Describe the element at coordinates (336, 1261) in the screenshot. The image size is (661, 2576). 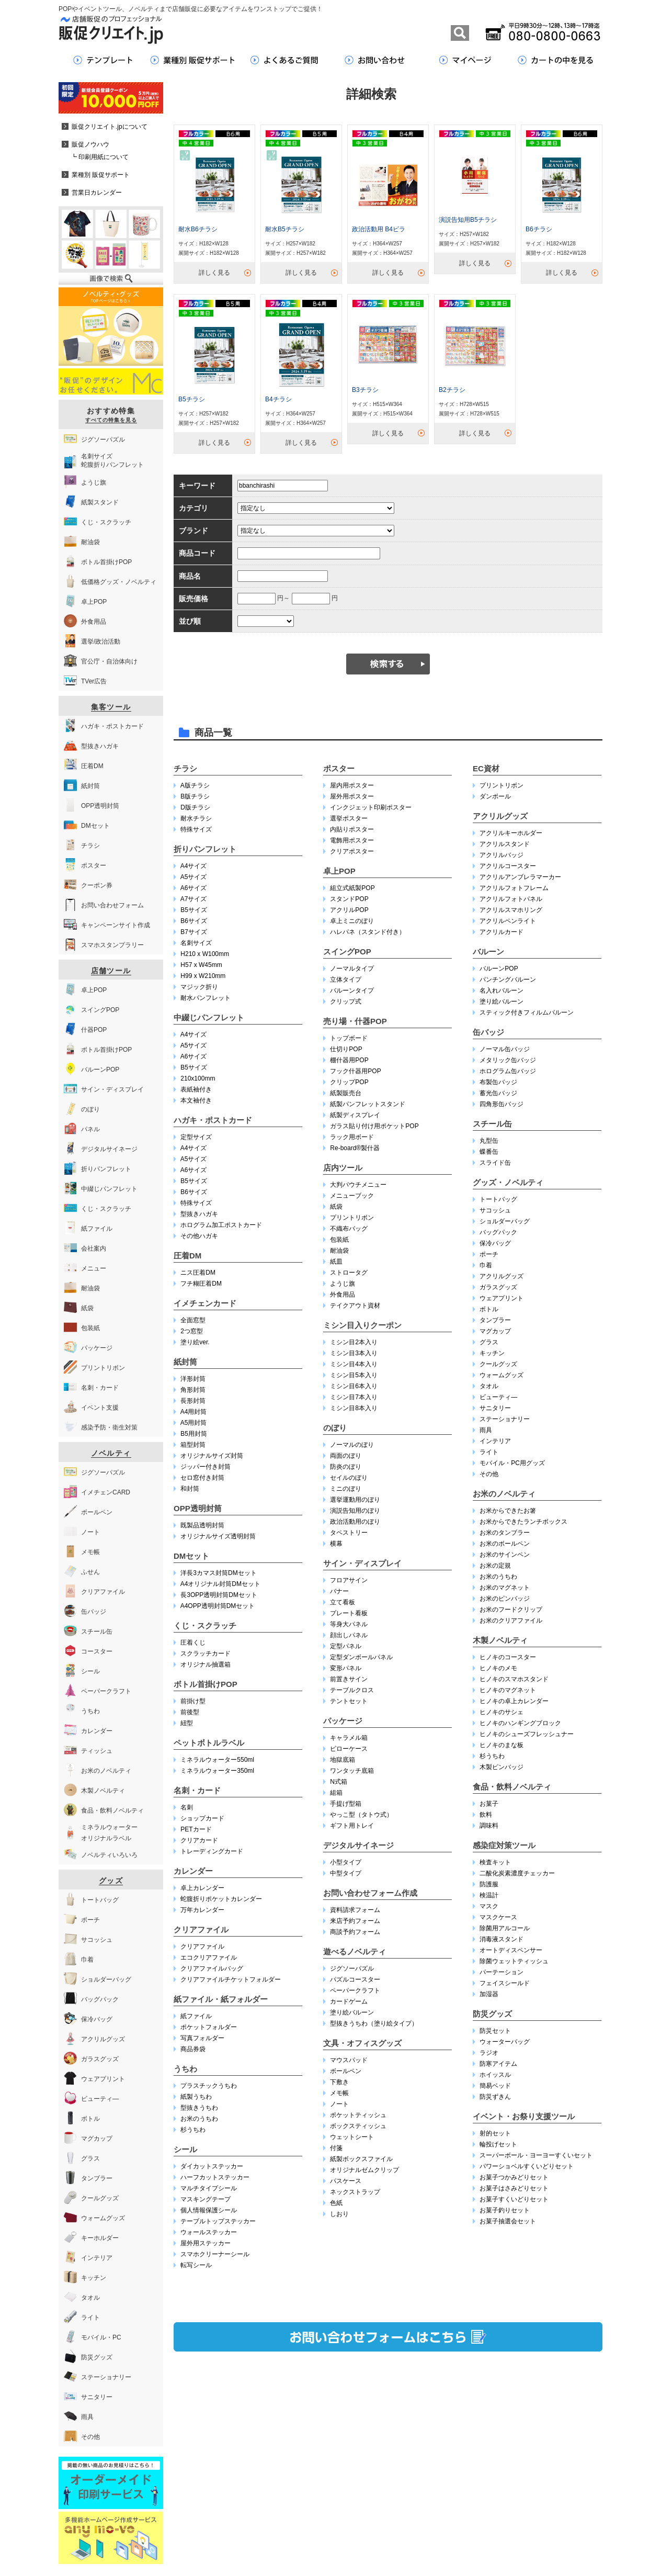
I see `紙皿` at that location.